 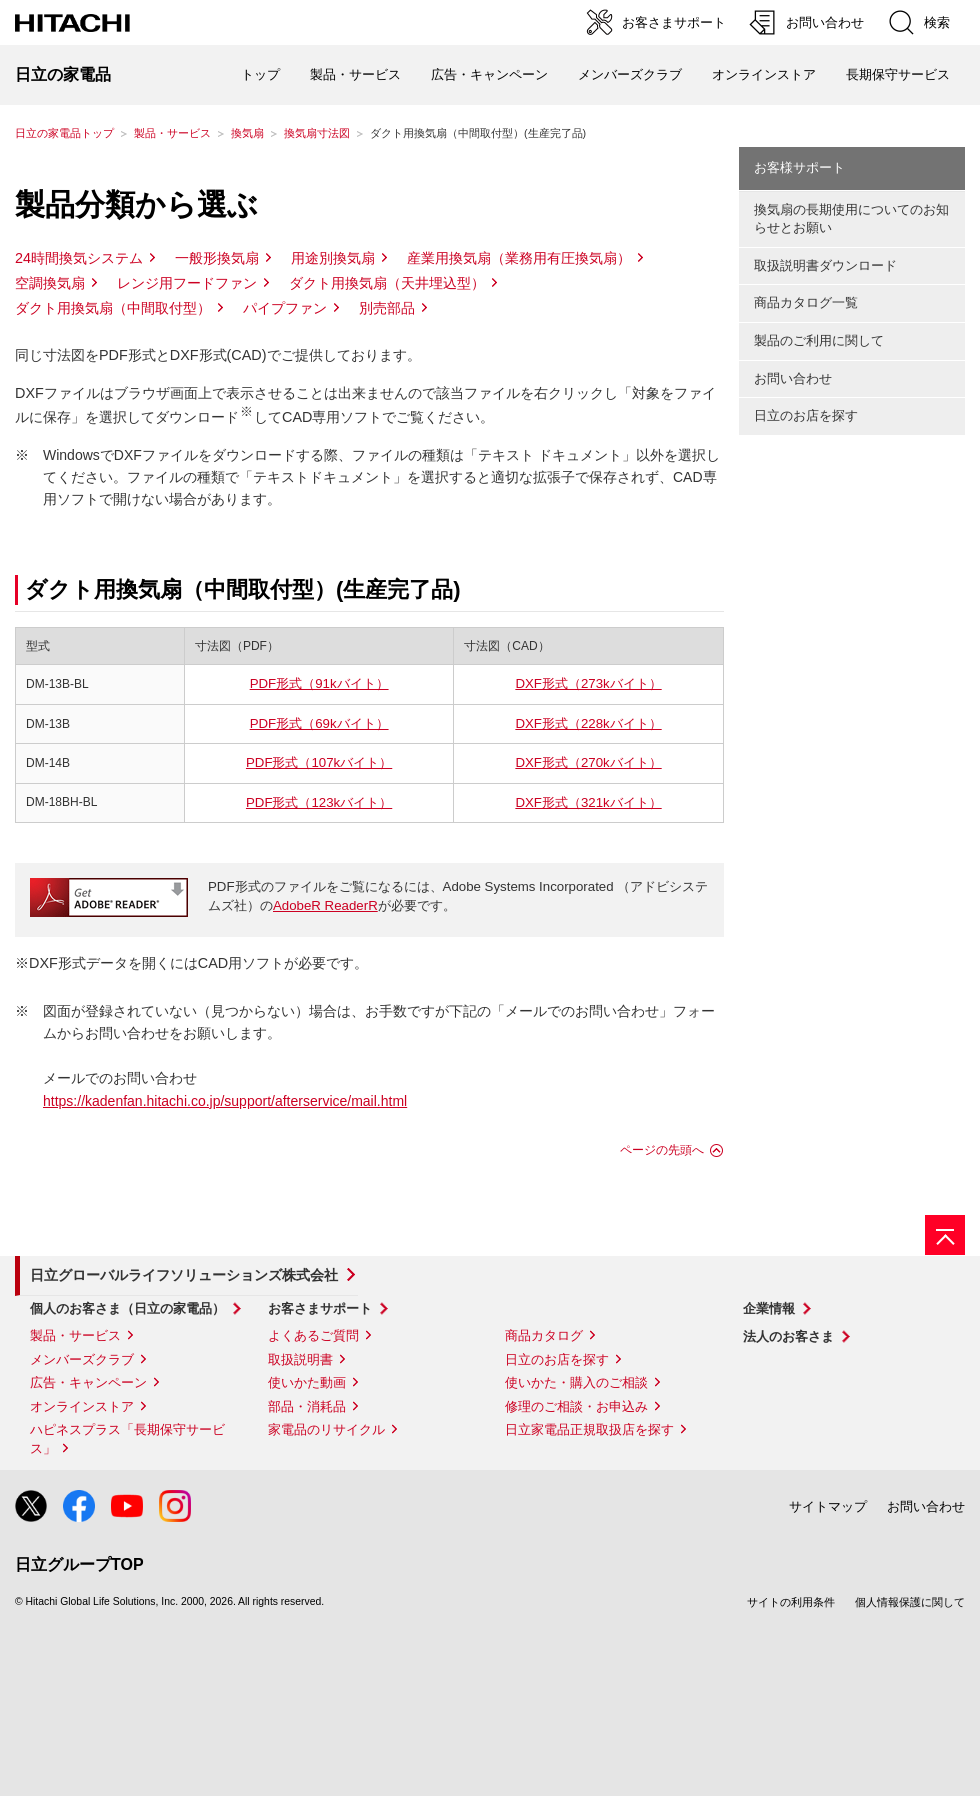 I want to click on 用途別換気扇, so click(x=333, y=258).